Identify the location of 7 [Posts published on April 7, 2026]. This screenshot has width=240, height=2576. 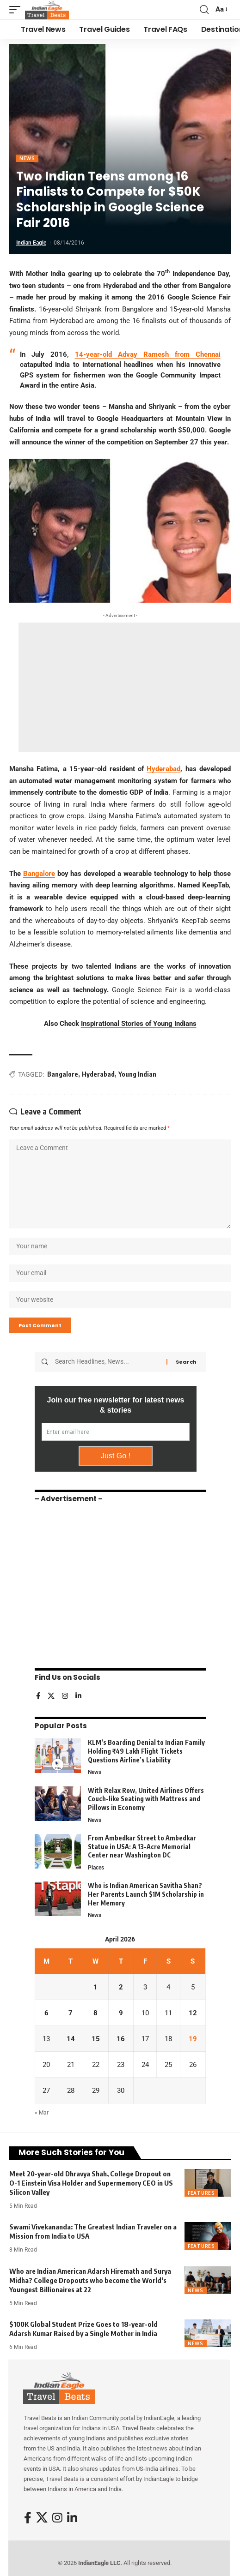
(70, 2013).